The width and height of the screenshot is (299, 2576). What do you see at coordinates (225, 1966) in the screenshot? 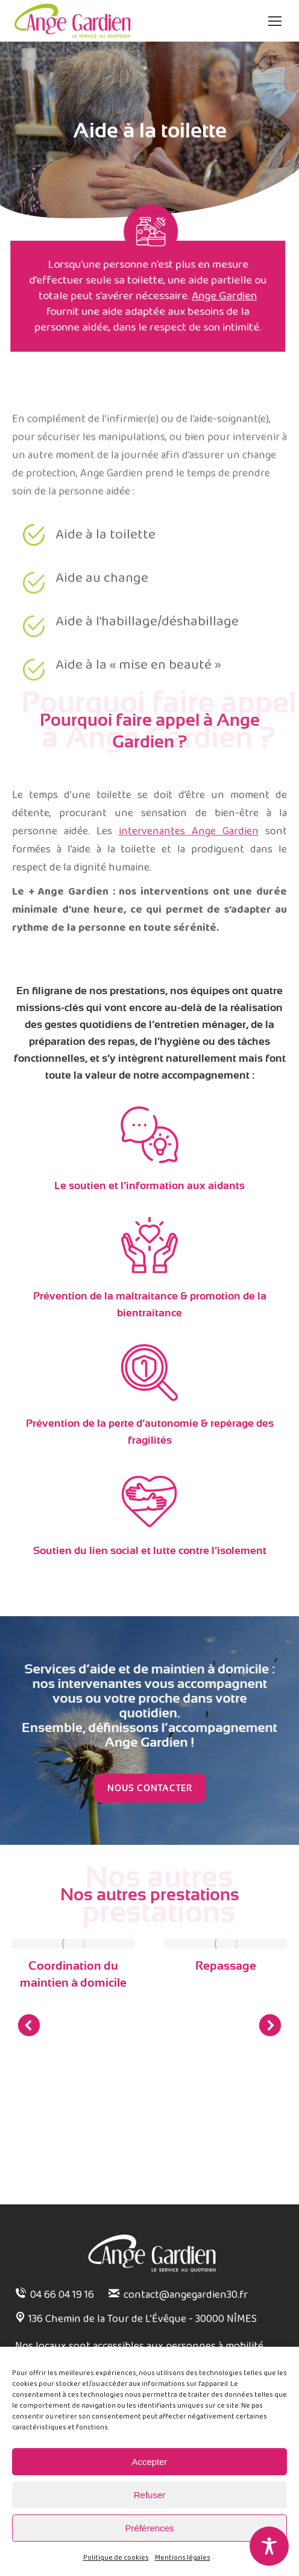
I see `Repassage` at bounding box center [225, 1966].